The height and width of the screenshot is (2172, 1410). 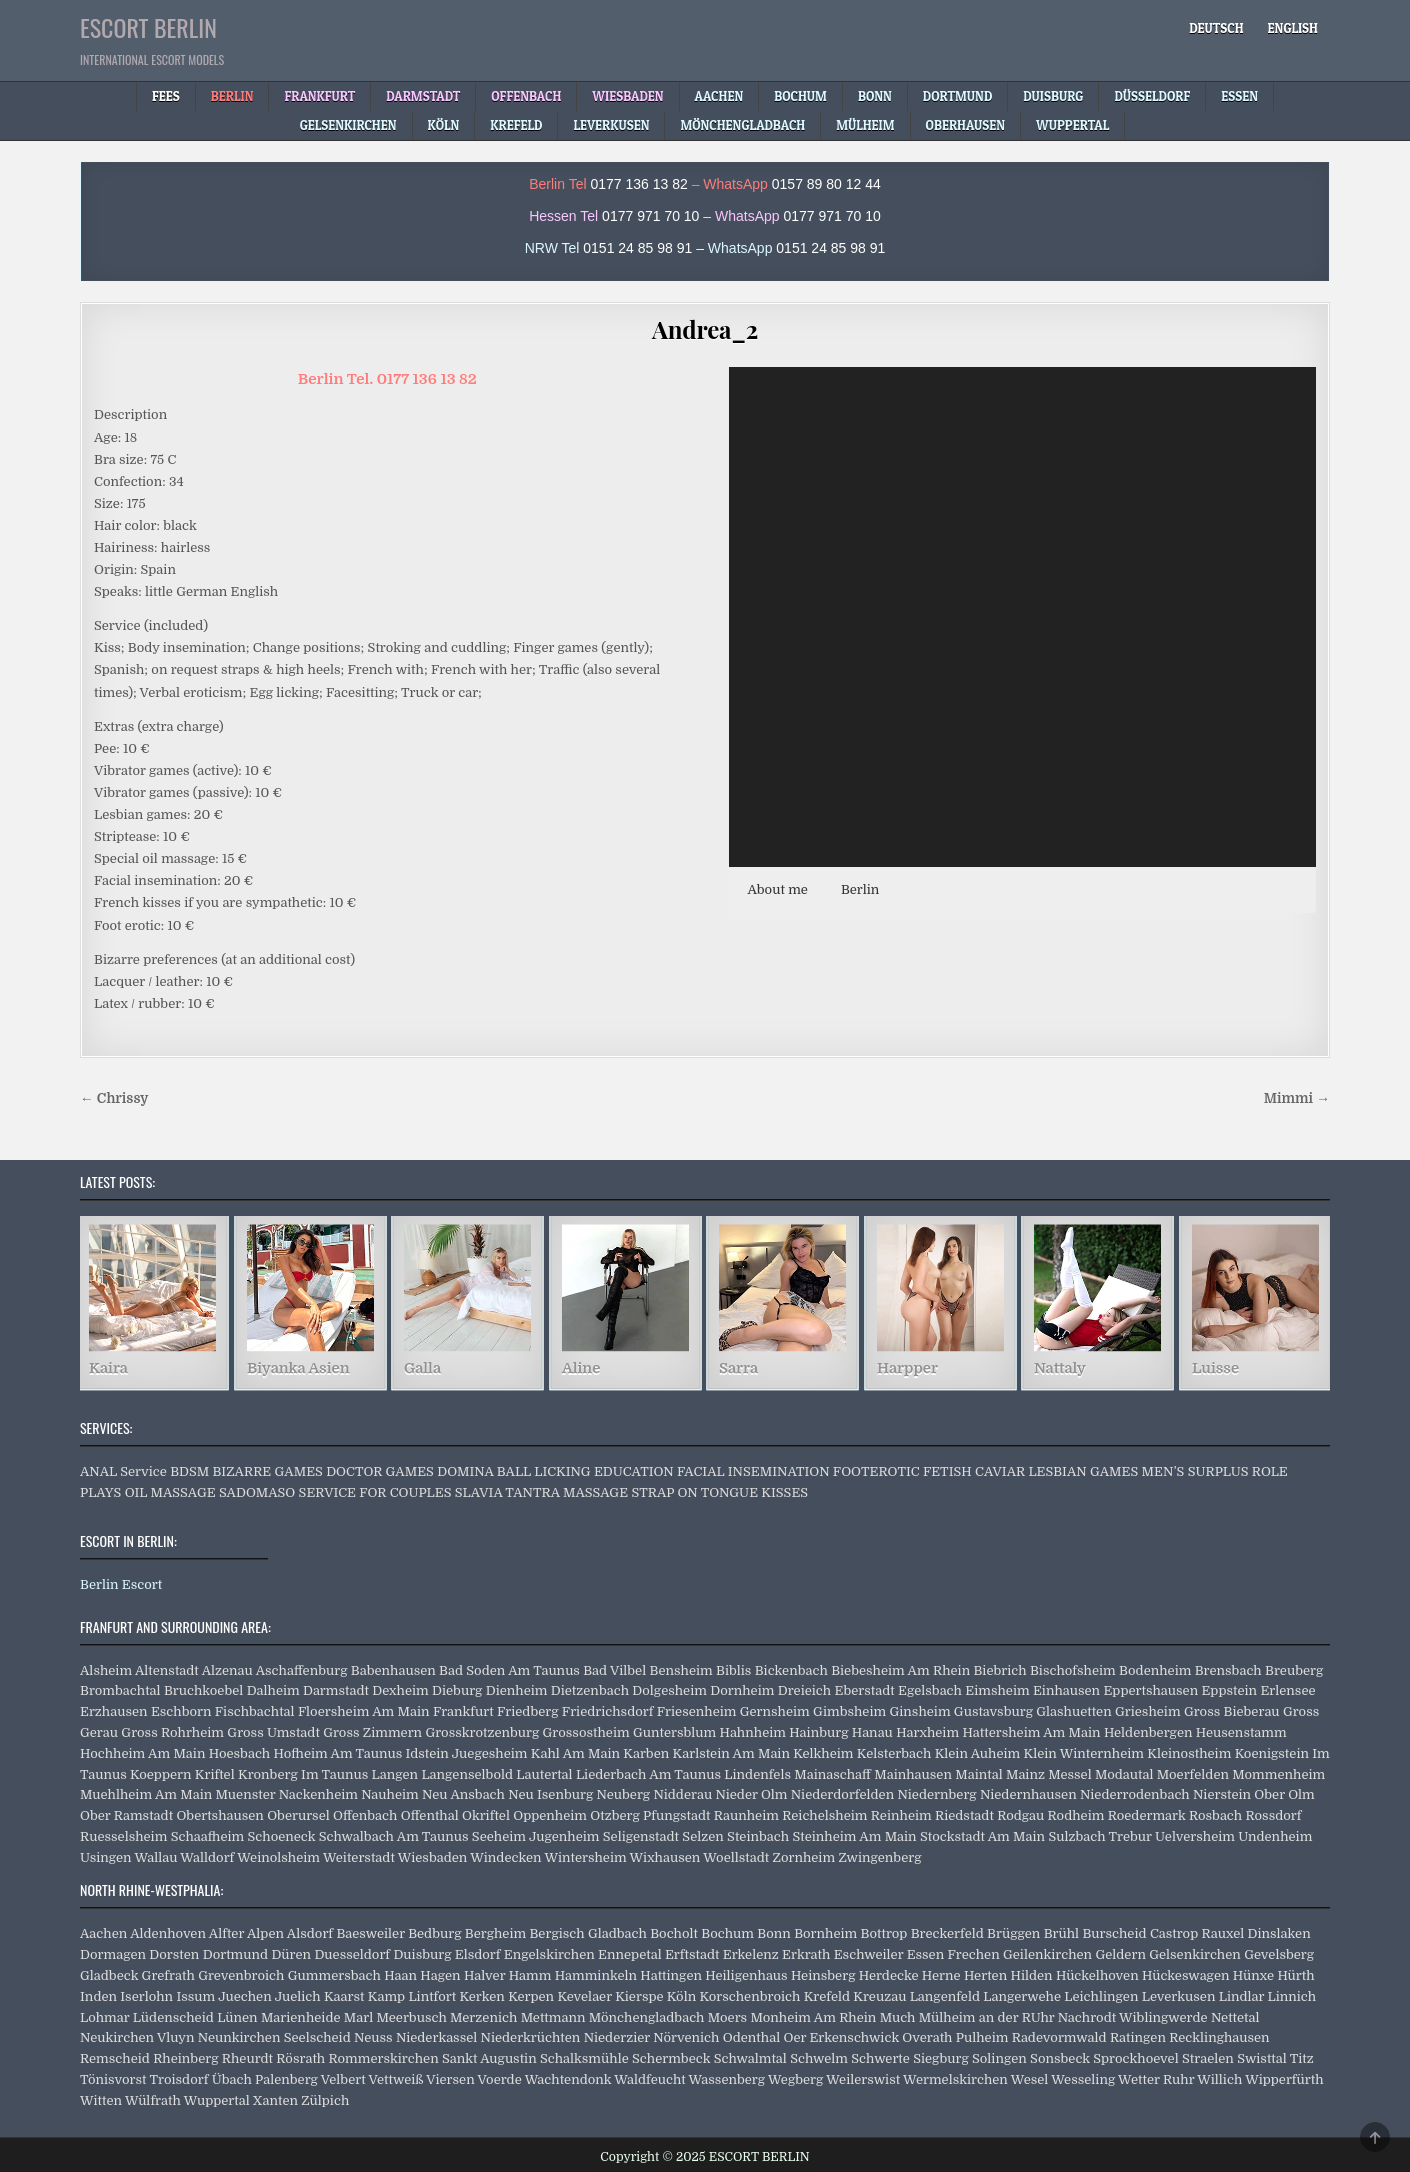 I want to click on Neuss, so click(x=373, y=2037).